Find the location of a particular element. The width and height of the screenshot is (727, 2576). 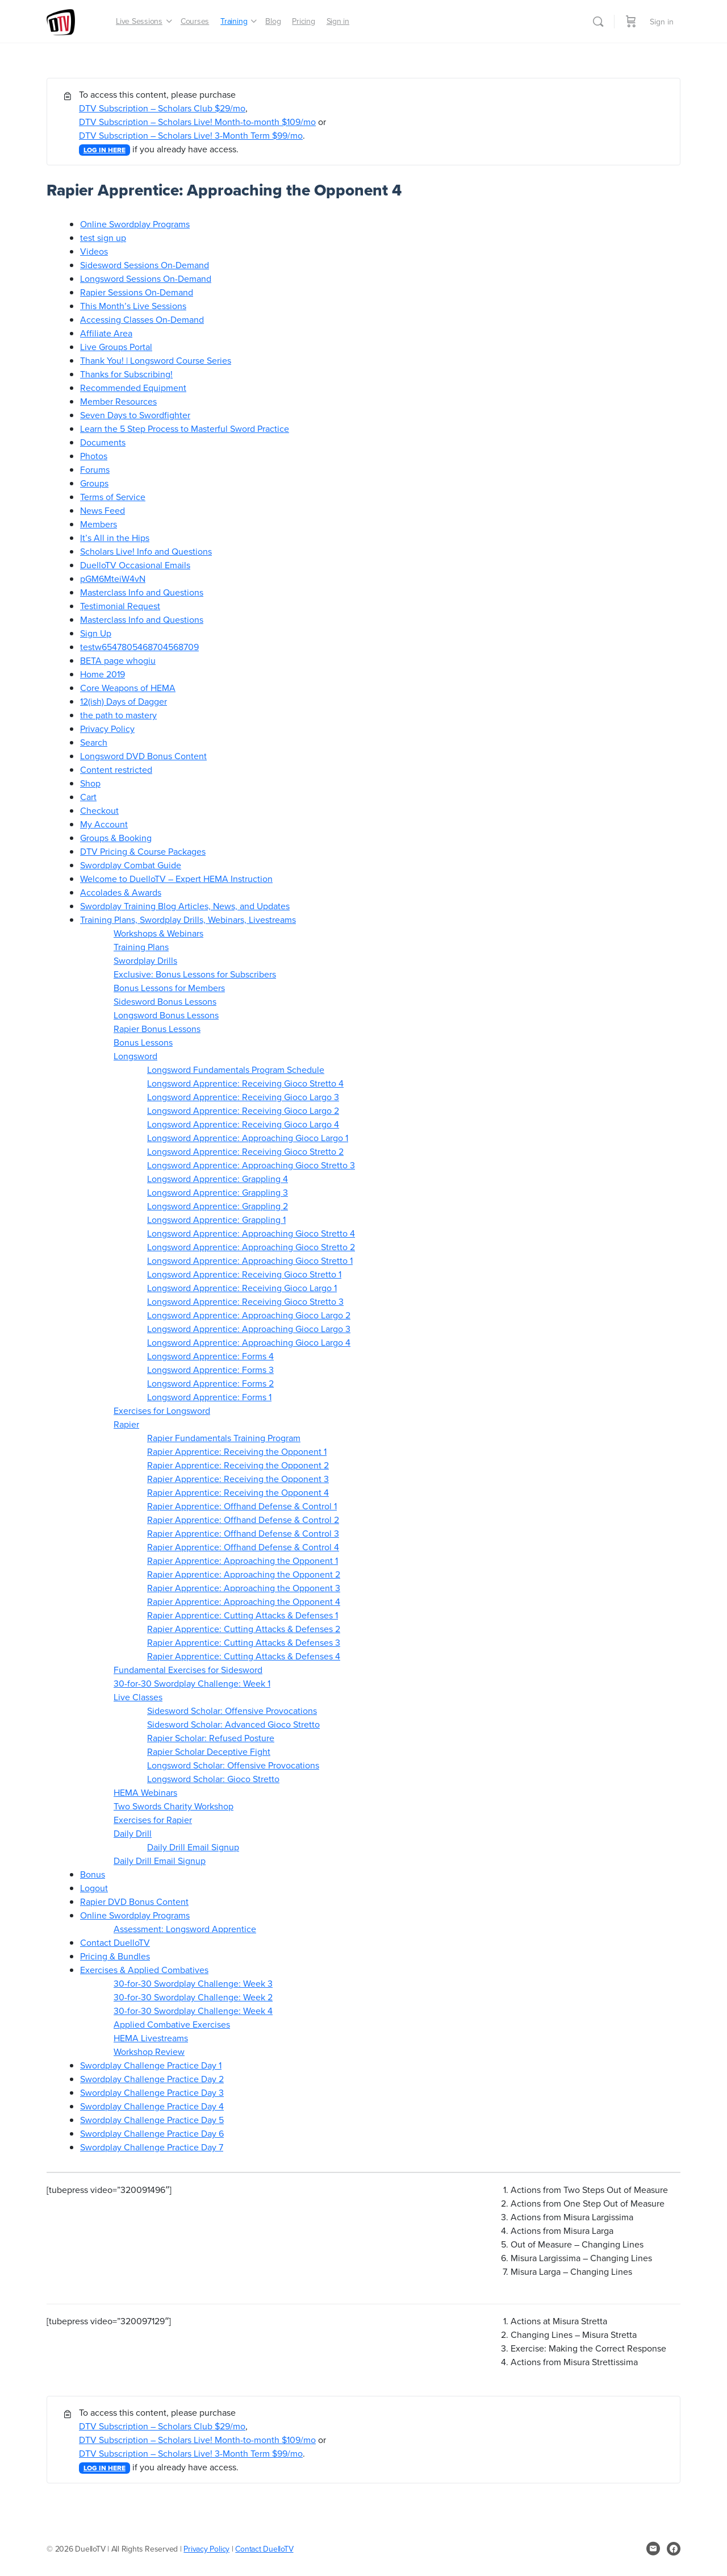

Rapier Apprentice: Approaching the Opponent 1 is located at coordinates (242, 1560).